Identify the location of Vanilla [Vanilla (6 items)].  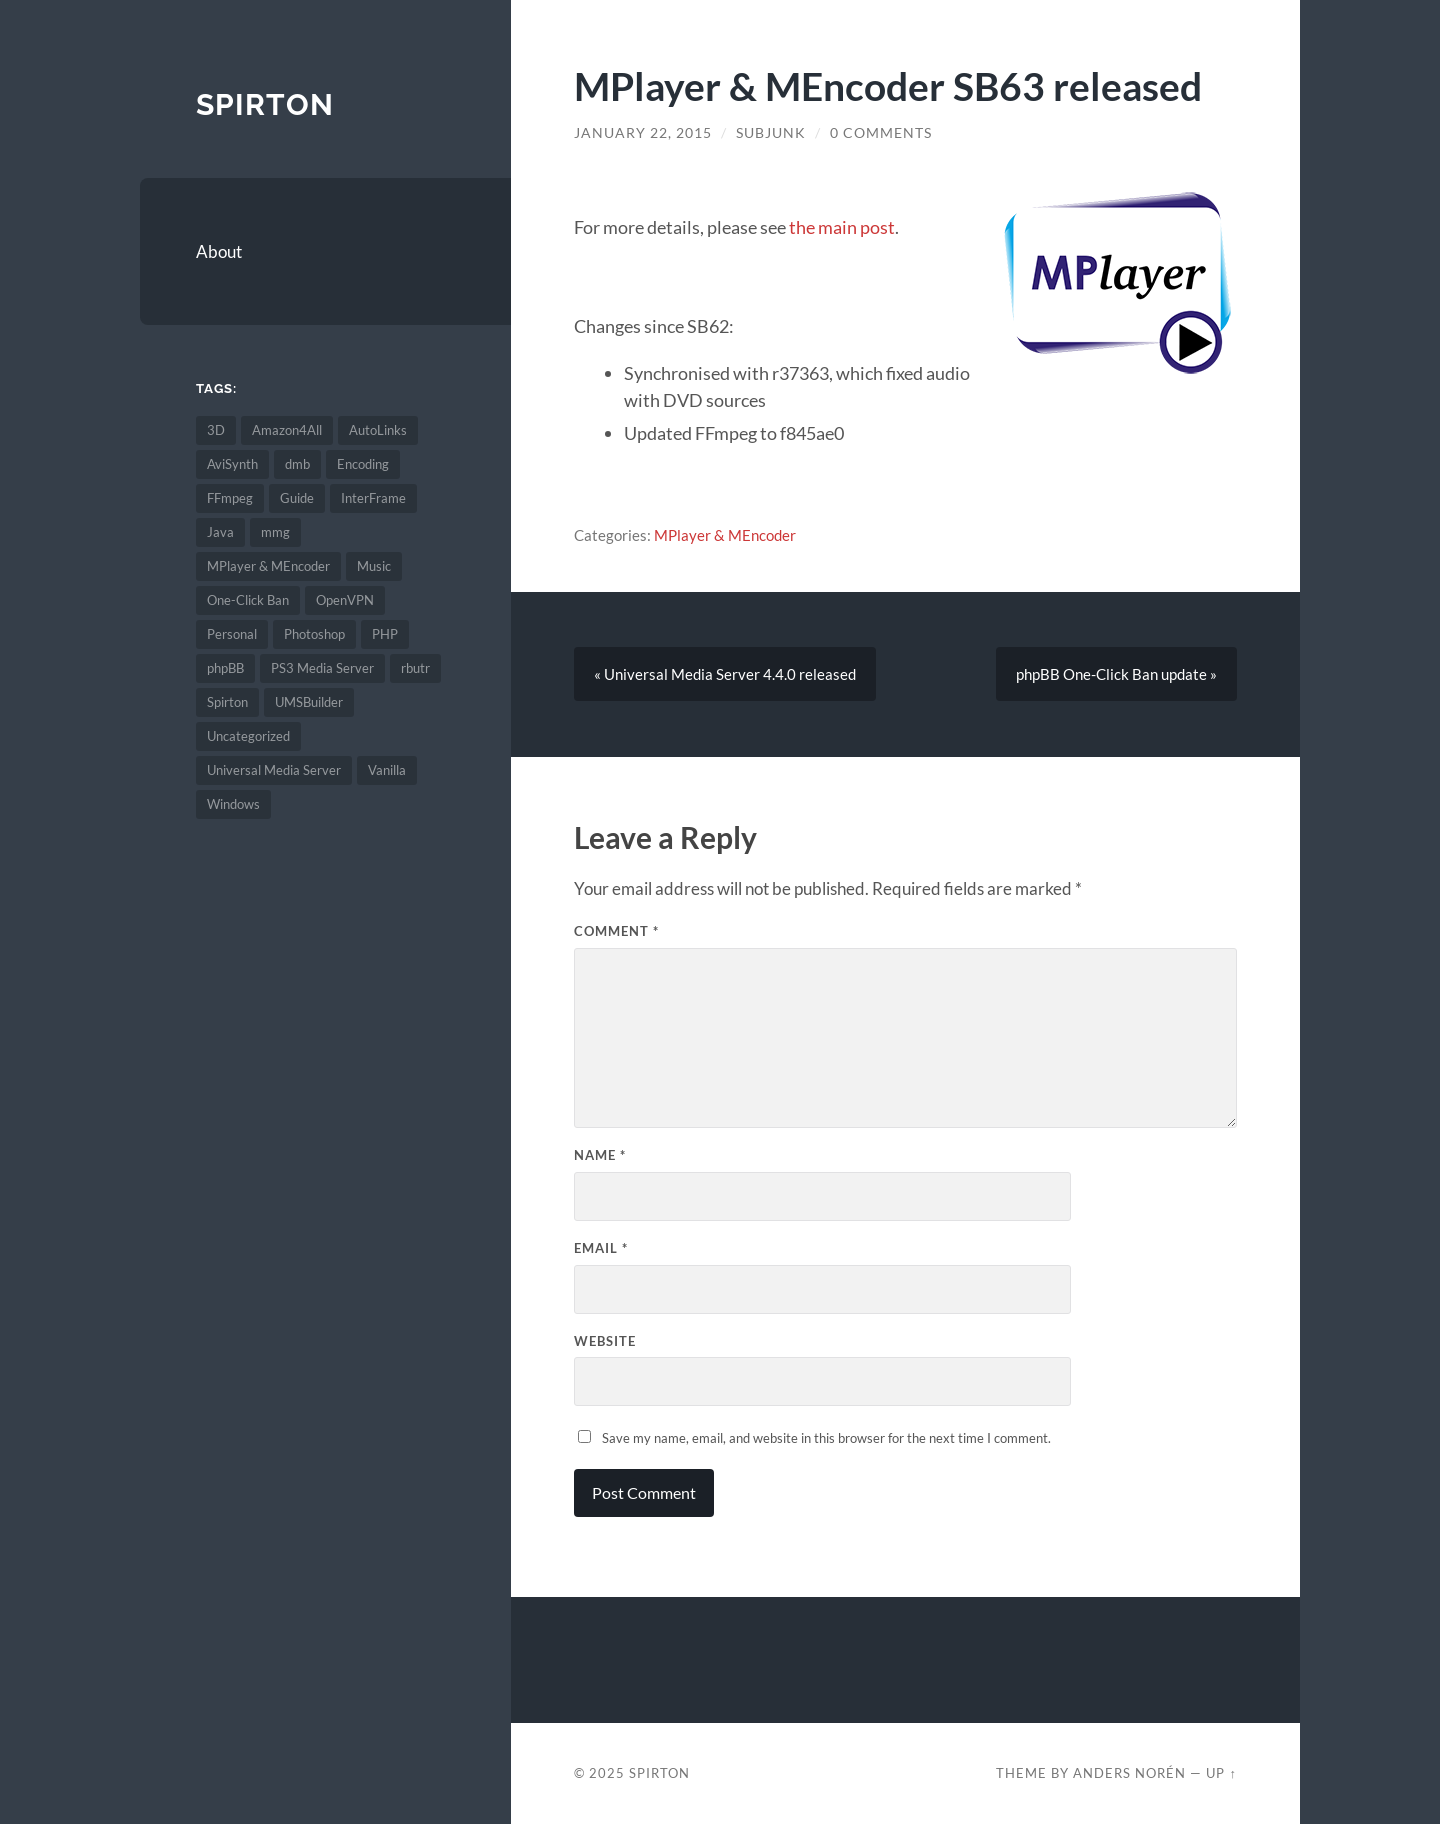
(387, 770).